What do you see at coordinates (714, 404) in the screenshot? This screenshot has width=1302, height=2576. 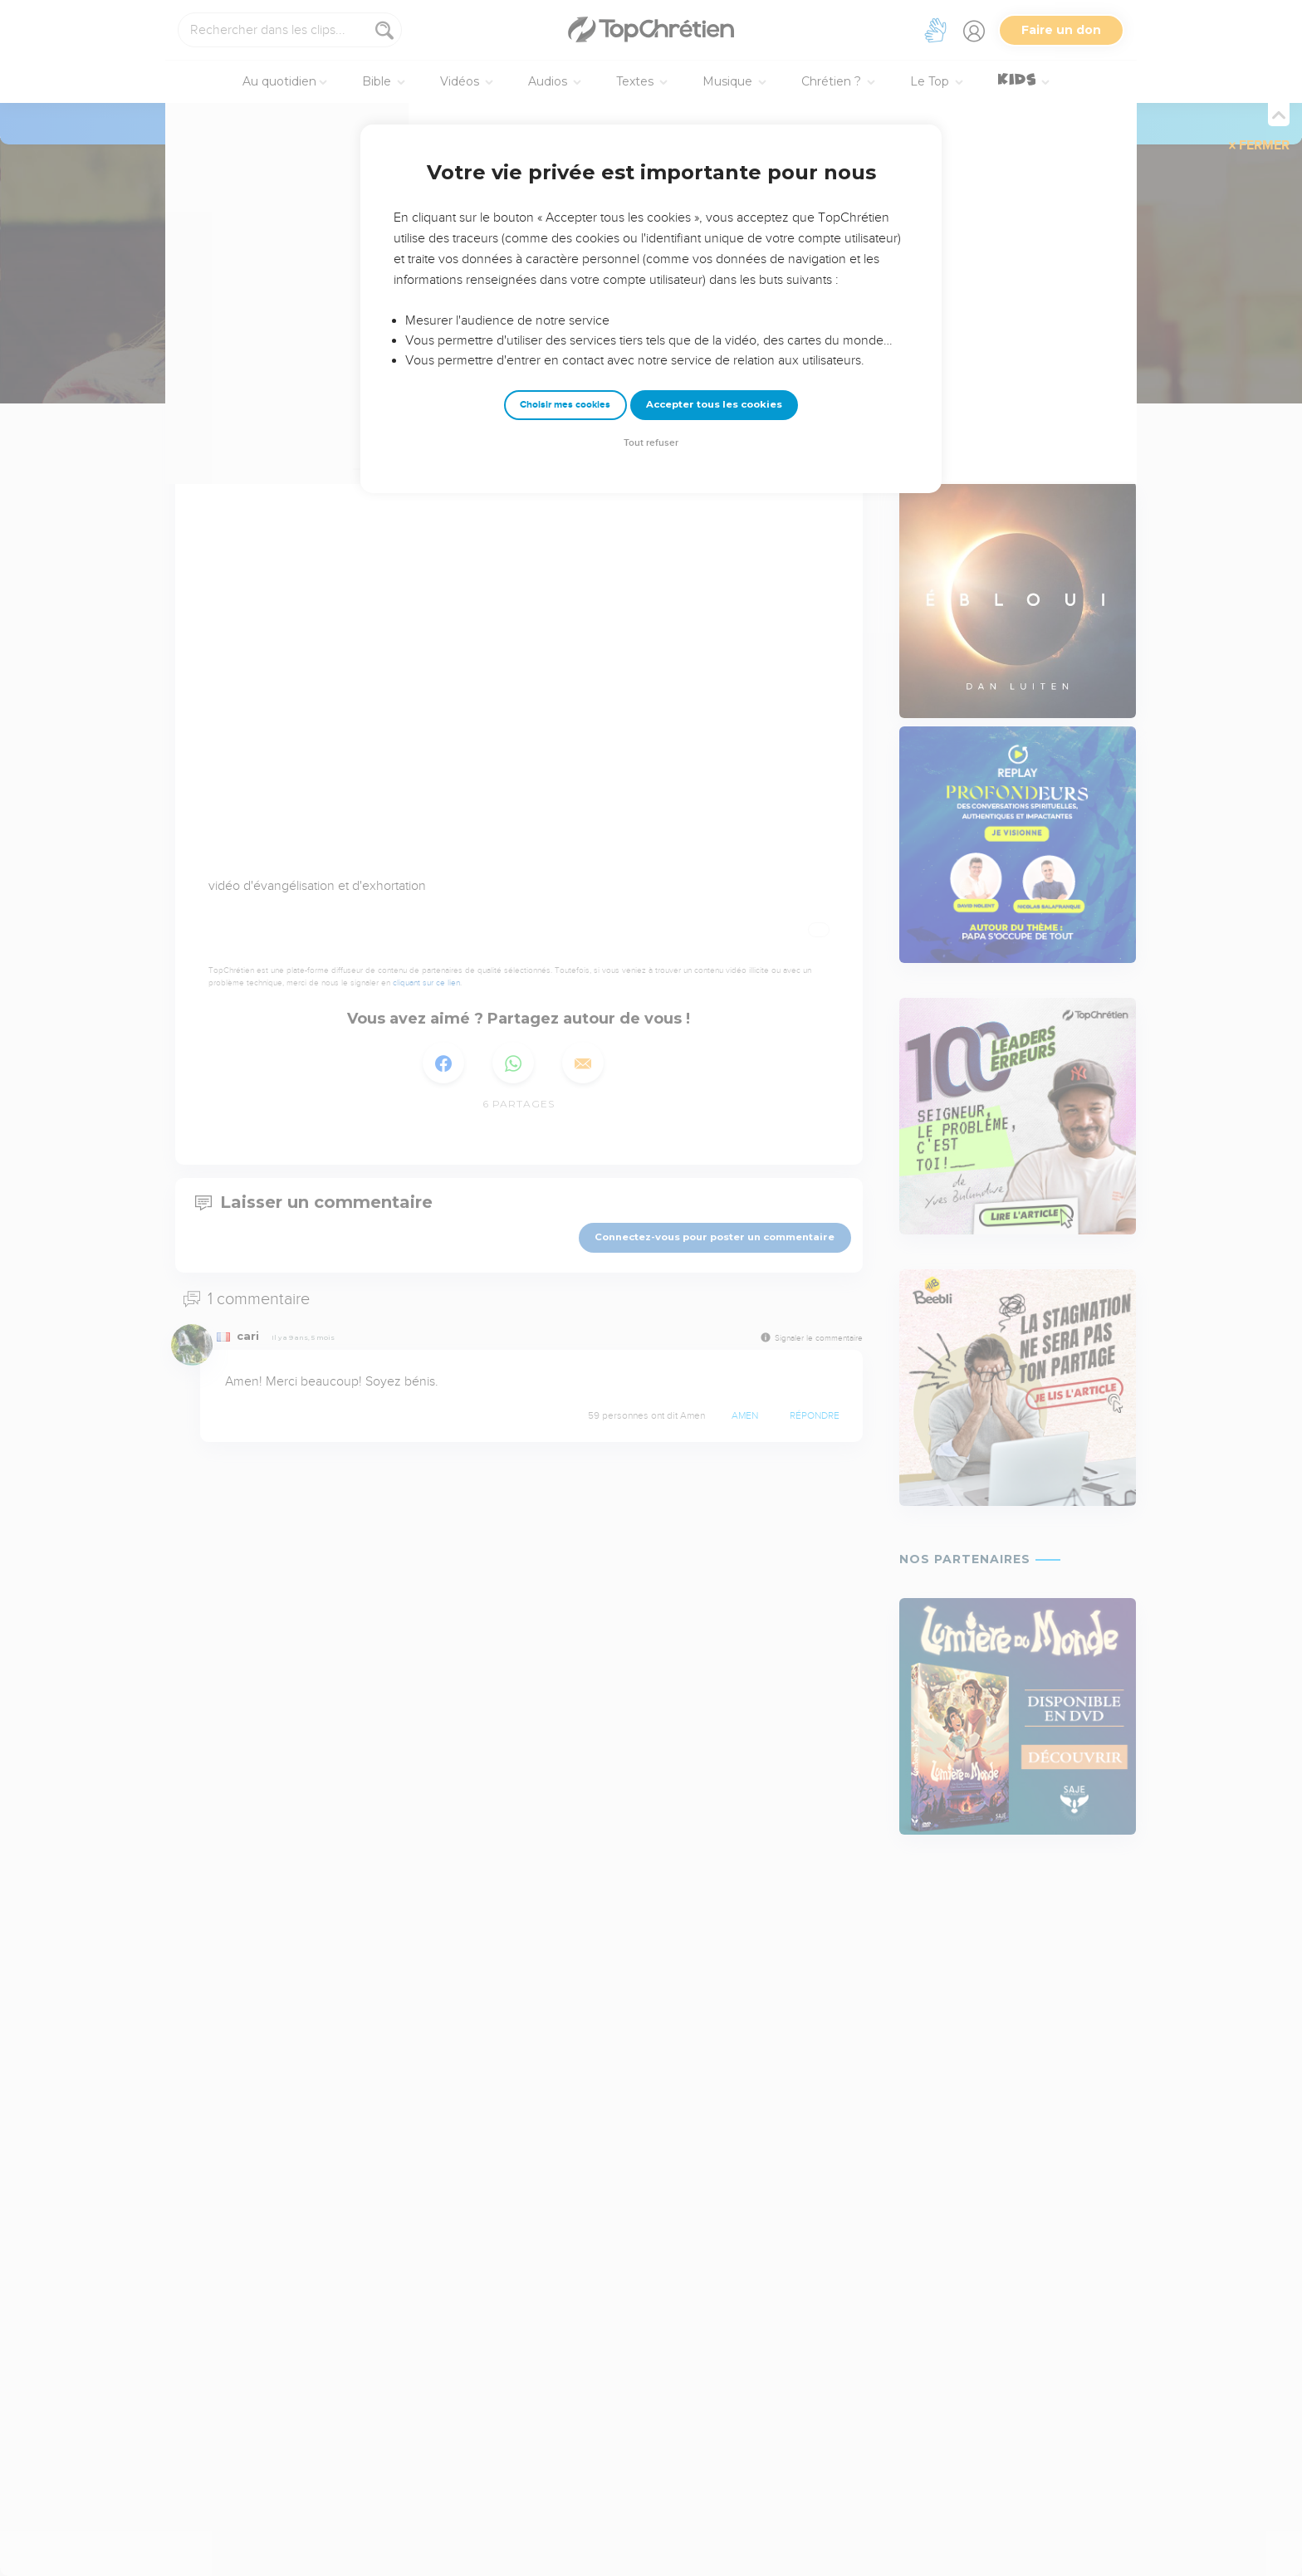 I see `Accepter tous les cookies` at bounding box center [714, 404].